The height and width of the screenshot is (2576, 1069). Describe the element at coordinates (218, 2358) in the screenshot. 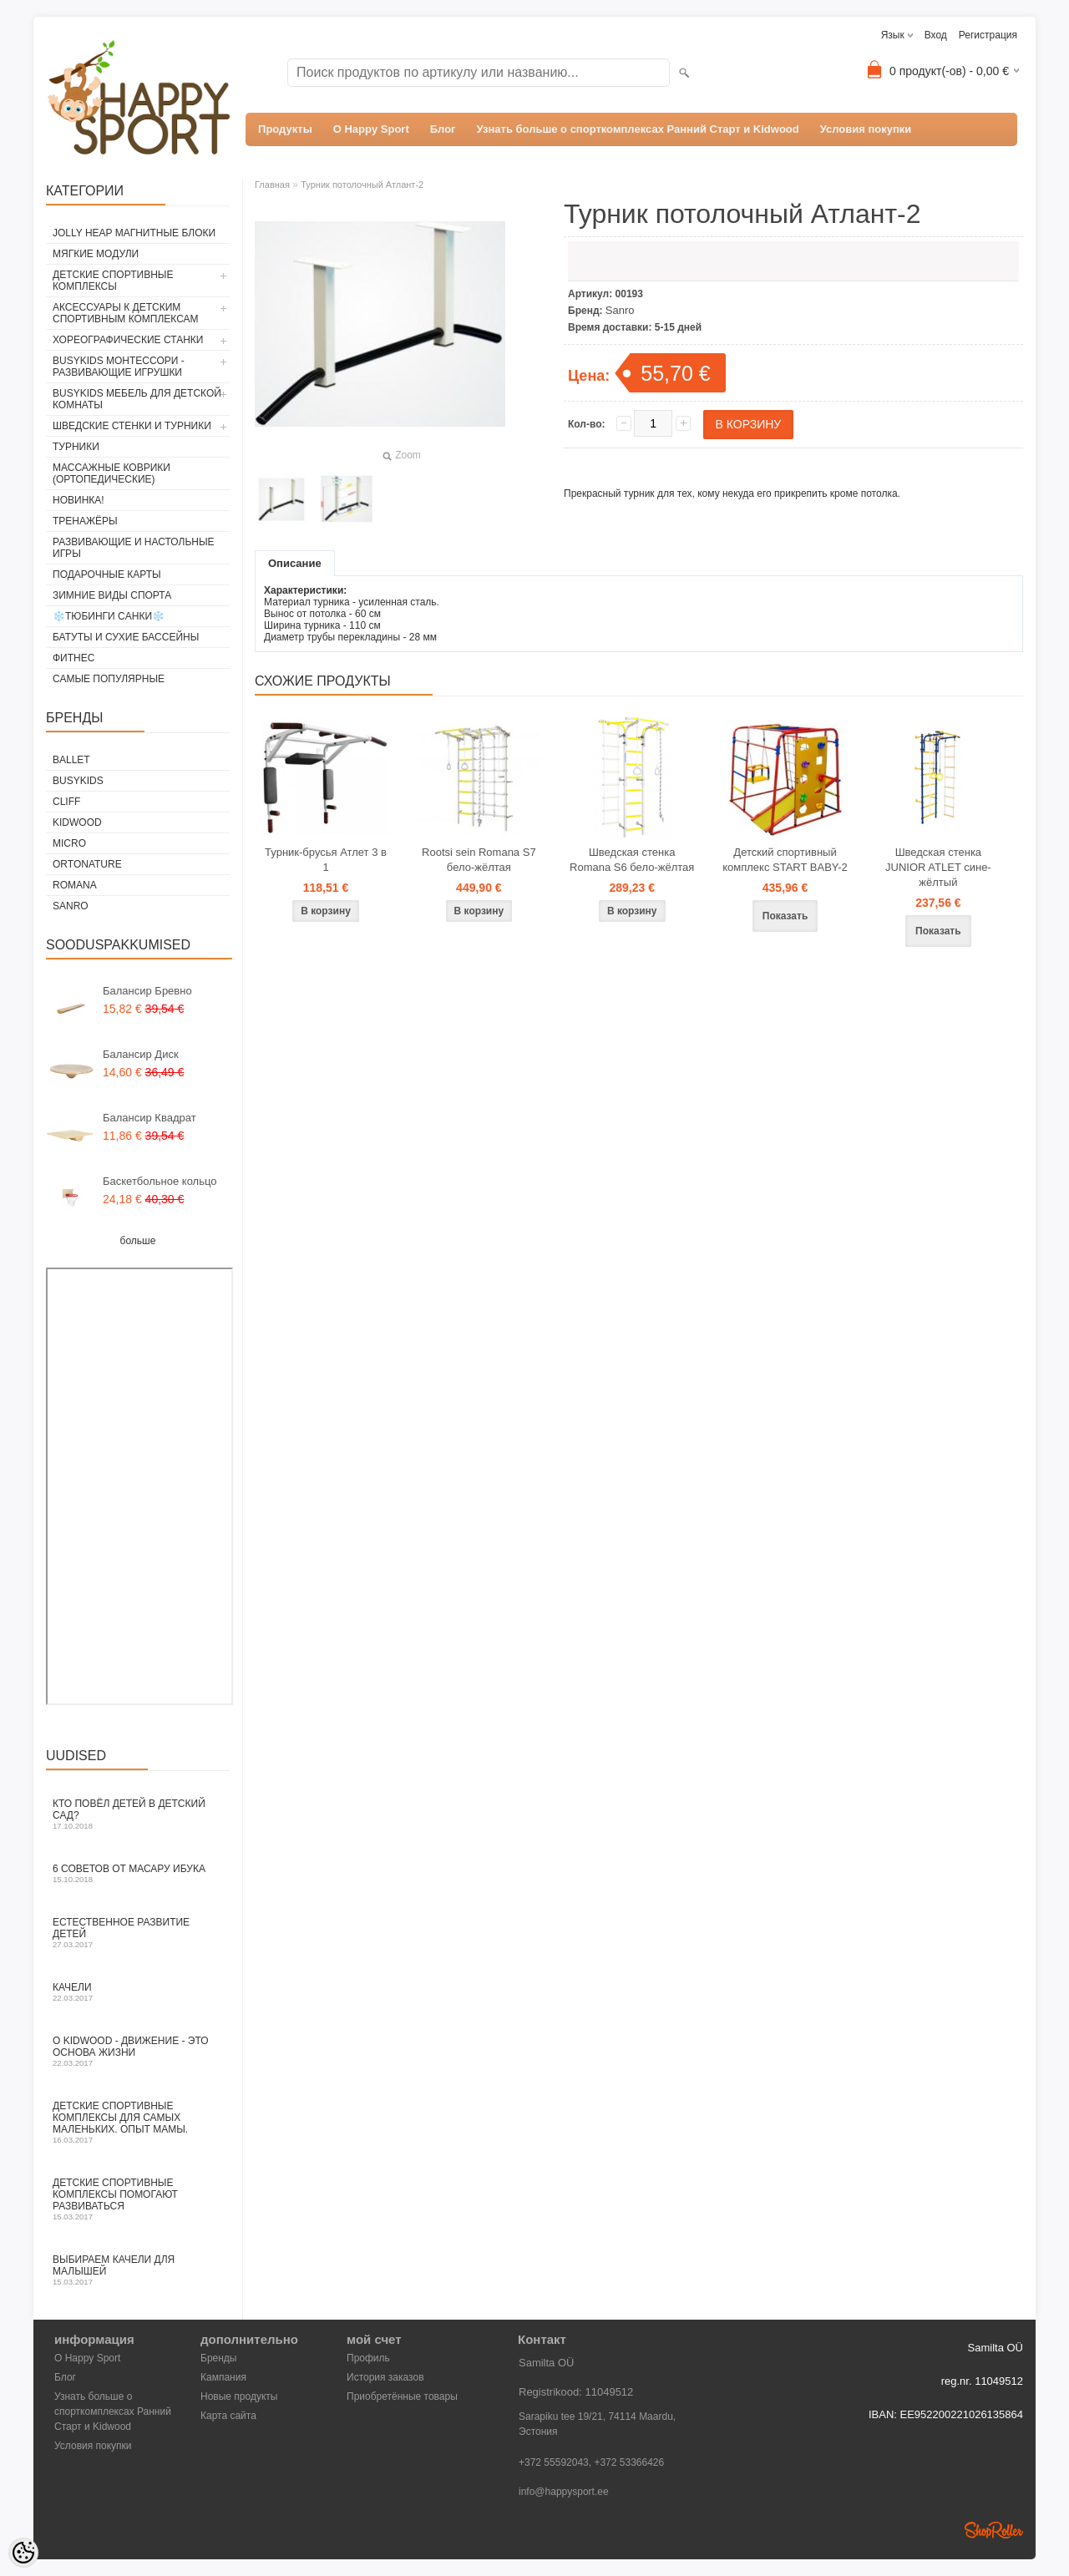

I see `Бренды` at that location.